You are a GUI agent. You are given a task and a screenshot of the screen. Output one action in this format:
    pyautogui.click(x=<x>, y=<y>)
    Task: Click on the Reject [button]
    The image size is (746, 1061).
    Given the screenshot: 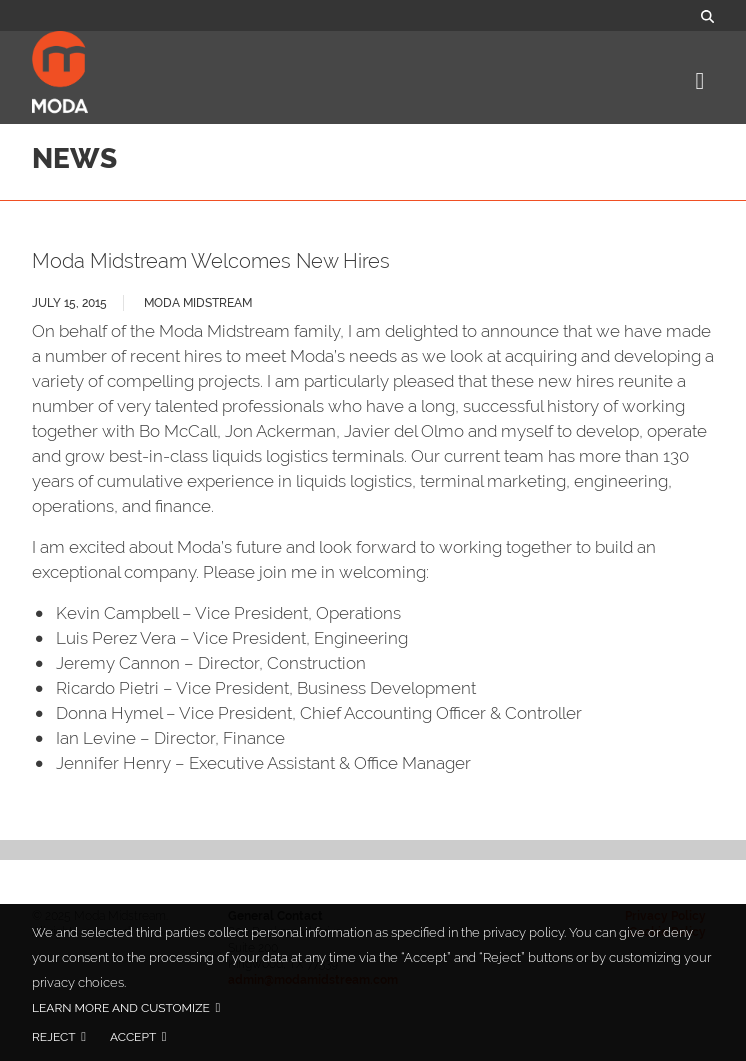 What is the action you would take?
    pyautogui.click(x=54, y=1037)
    